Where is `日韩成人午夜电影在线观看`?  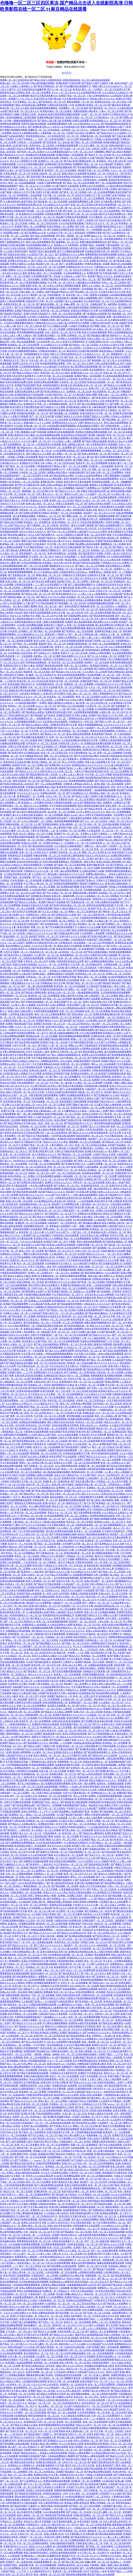
日韩成人午夜电影在线观看 is located at coordinates (98, 2474).